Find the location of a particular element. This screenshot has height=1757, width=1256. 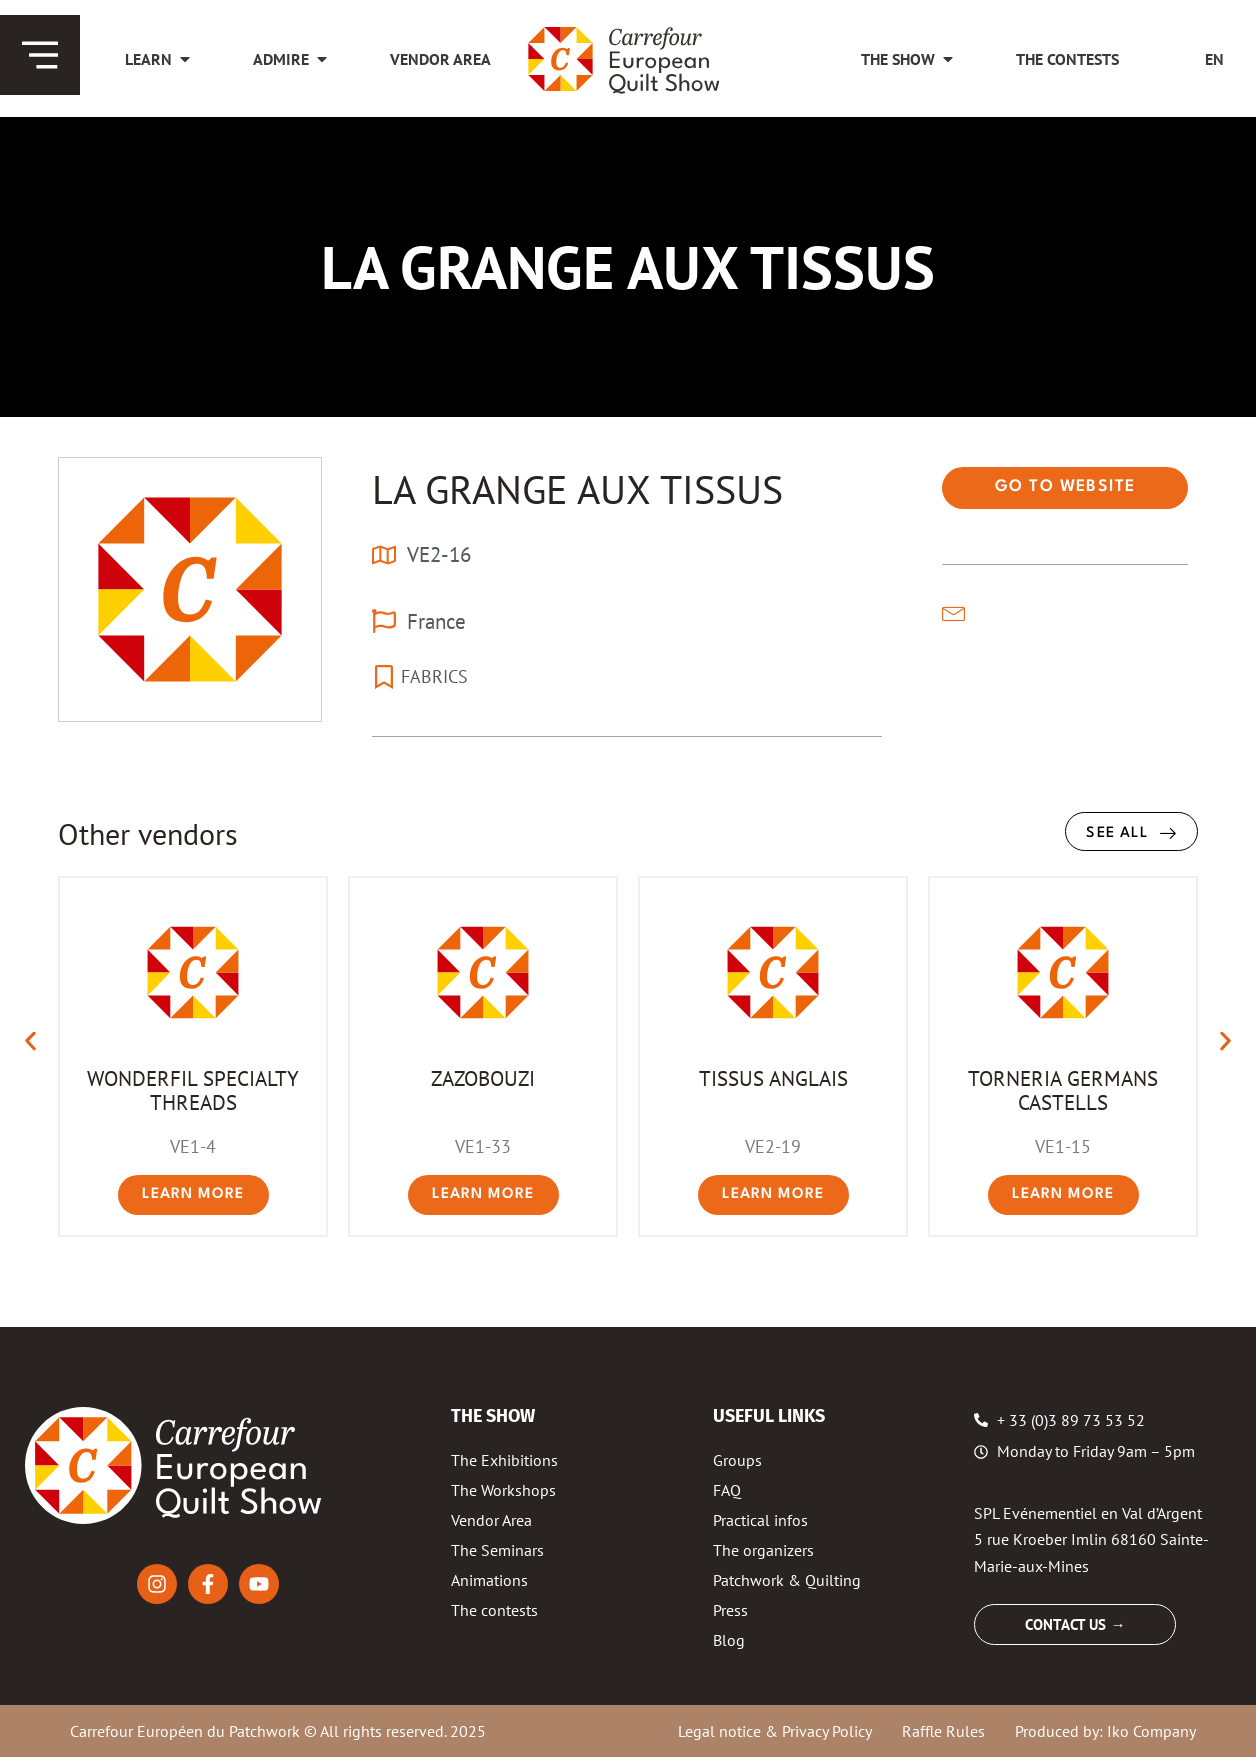

Animations is located at coordinates (489, 1580).